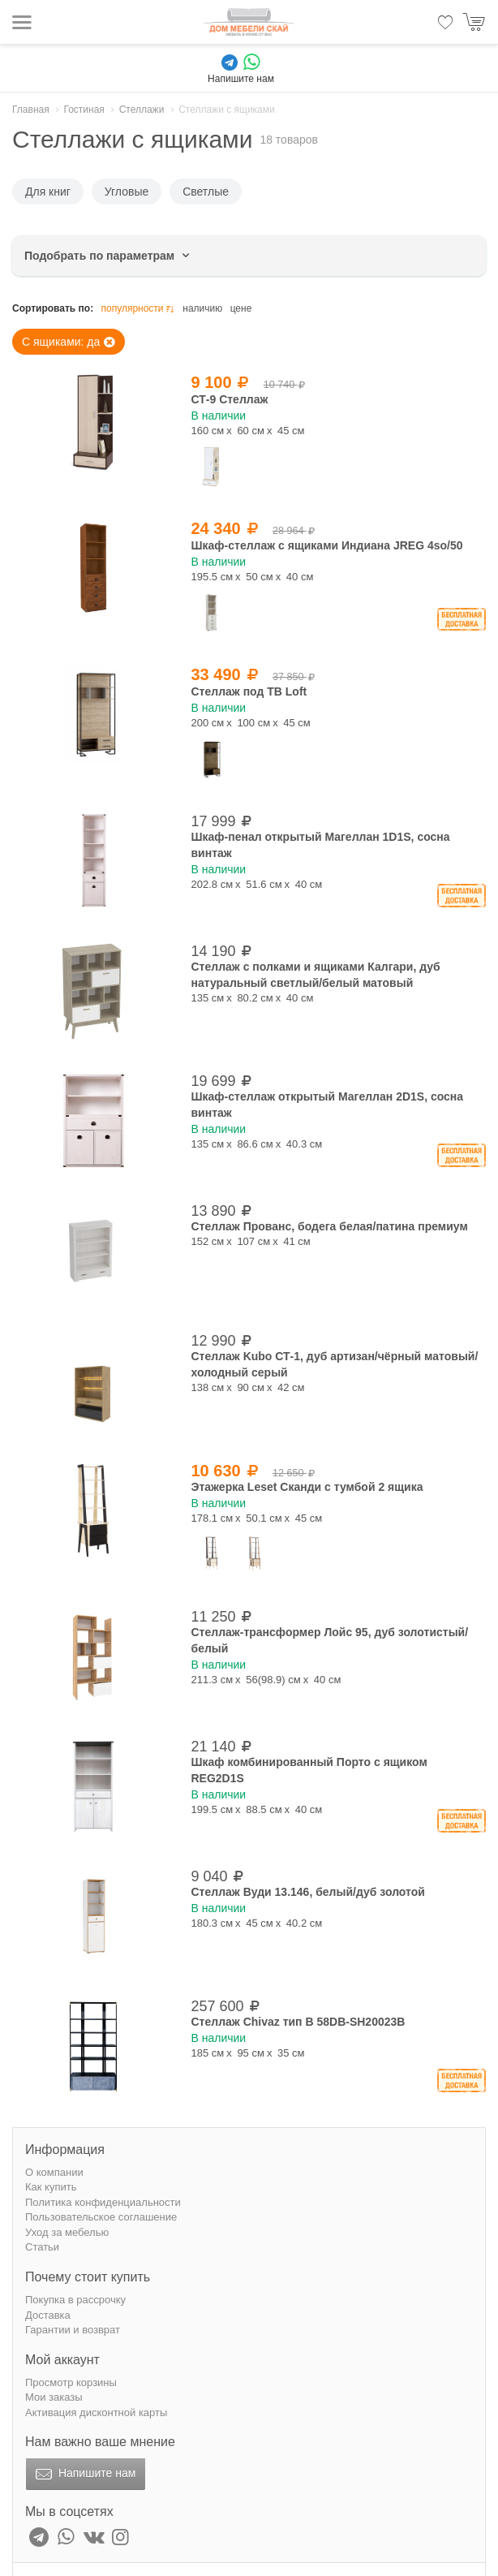 This screenshot has width=498, height=2576. What do you see at coordinates (30, 109) in the screenshot?
I see `Главная` at bounding box center [30, 109].